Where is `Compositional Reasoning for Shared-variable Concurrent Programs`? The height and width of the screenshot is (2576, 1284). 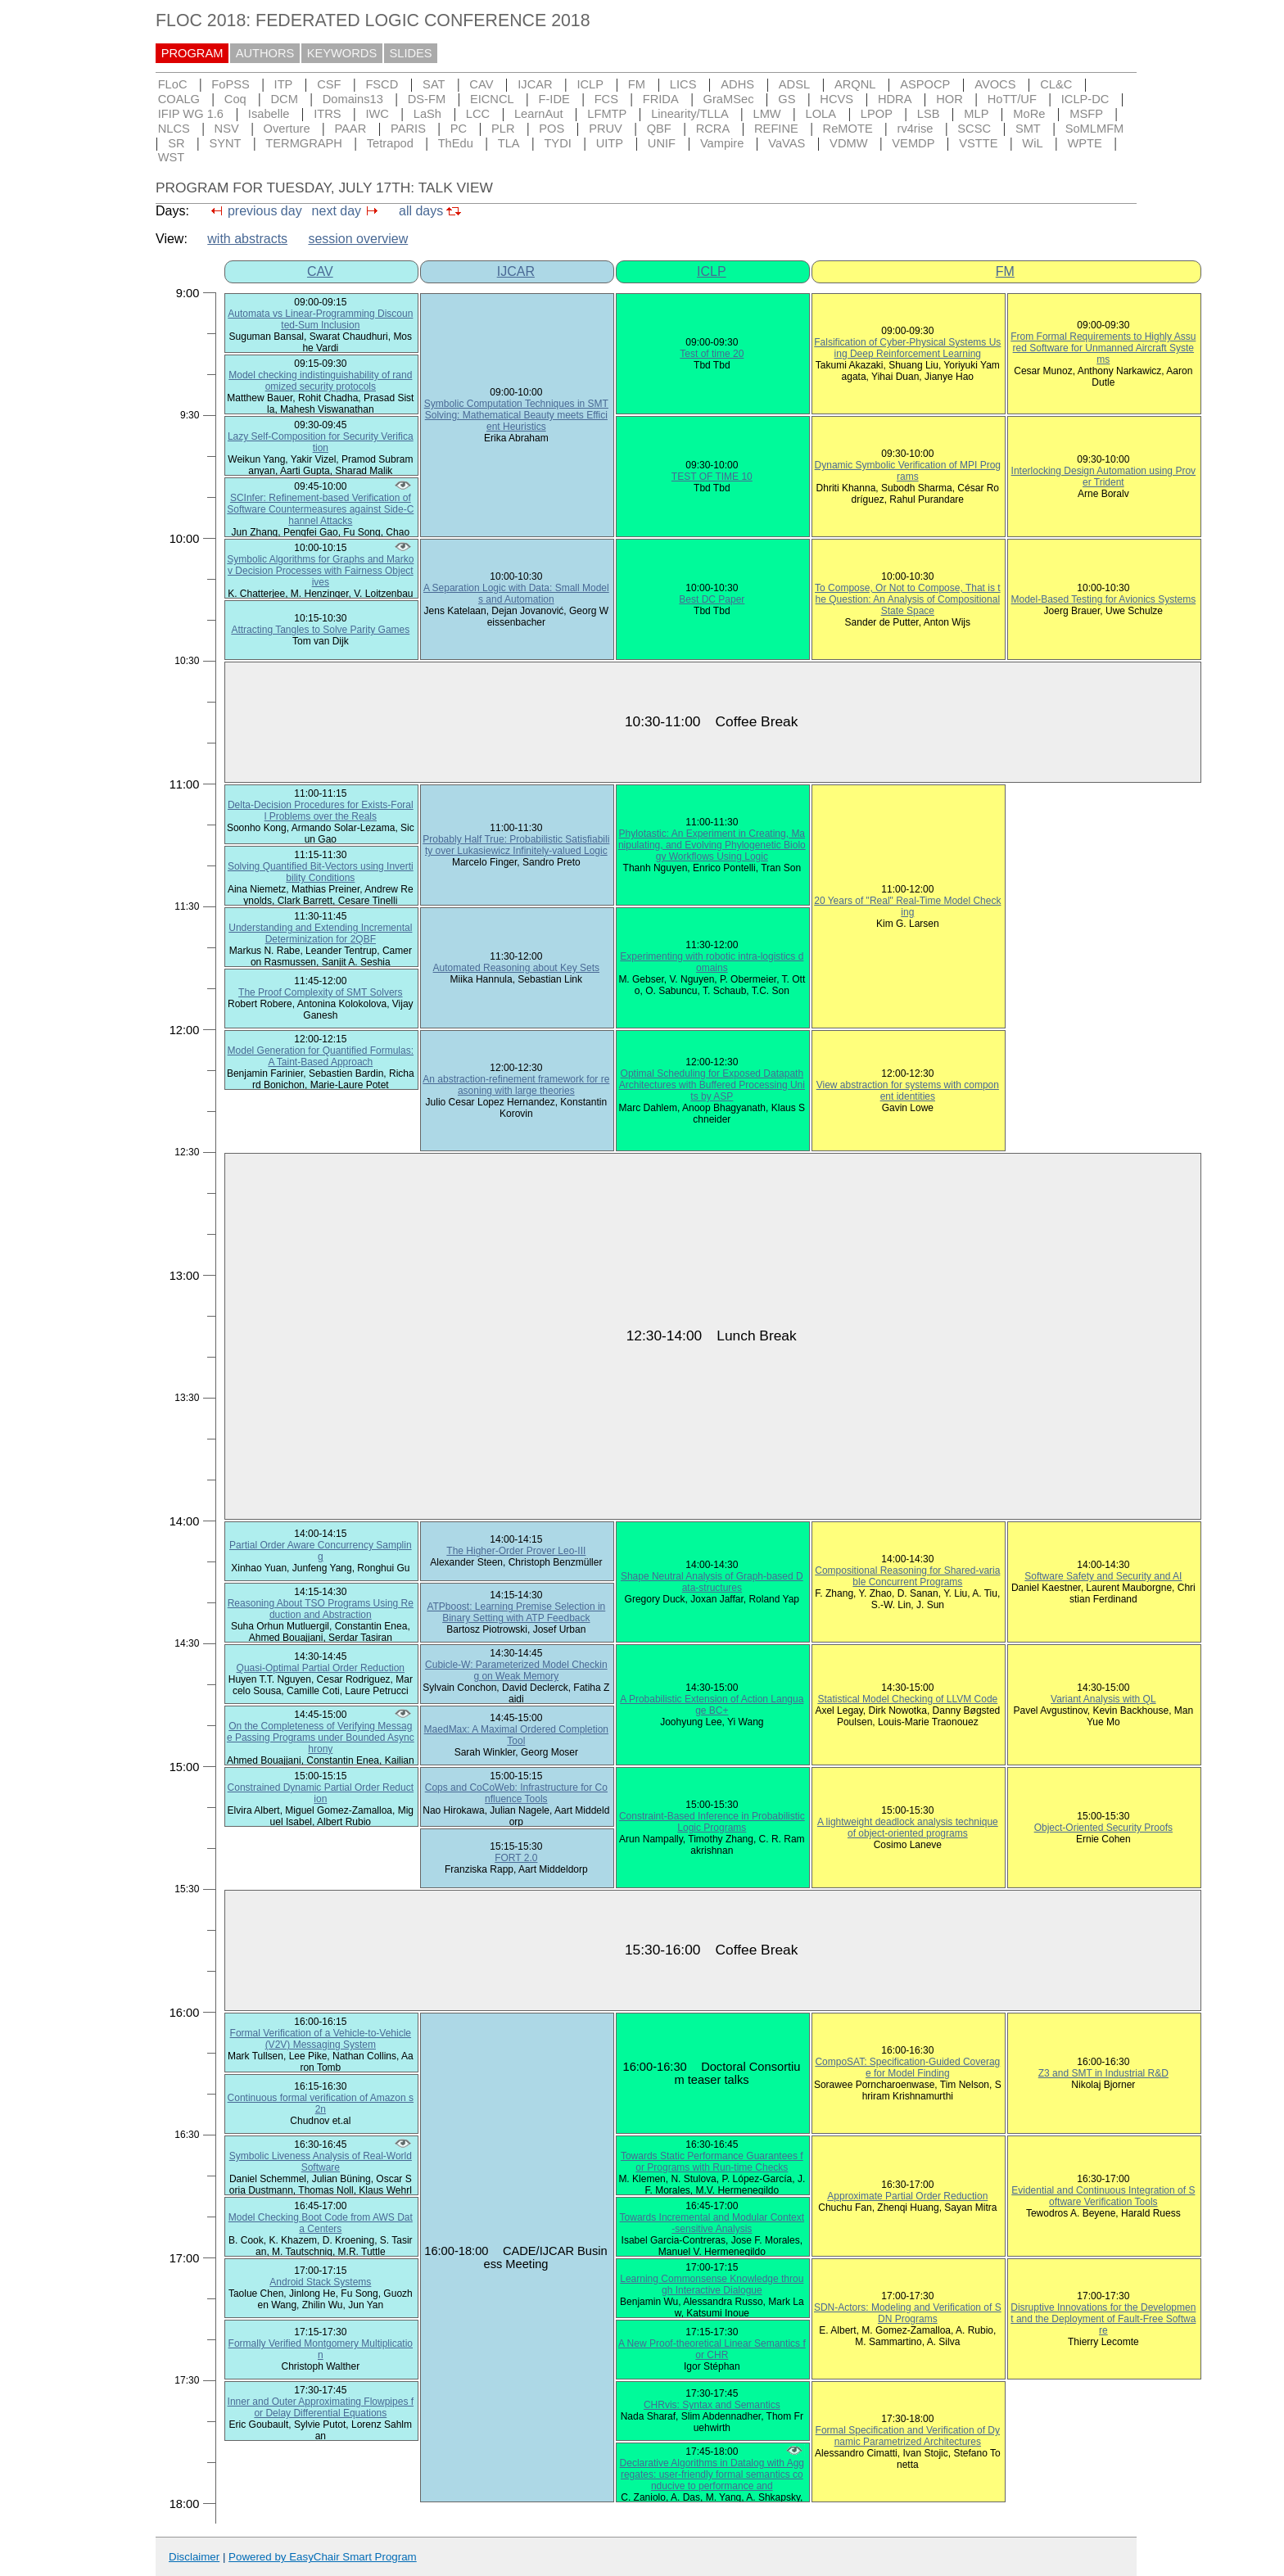 Compositional Reasoning for Shared-variable Concurrent Programs is located at coordinates (907, 1576).